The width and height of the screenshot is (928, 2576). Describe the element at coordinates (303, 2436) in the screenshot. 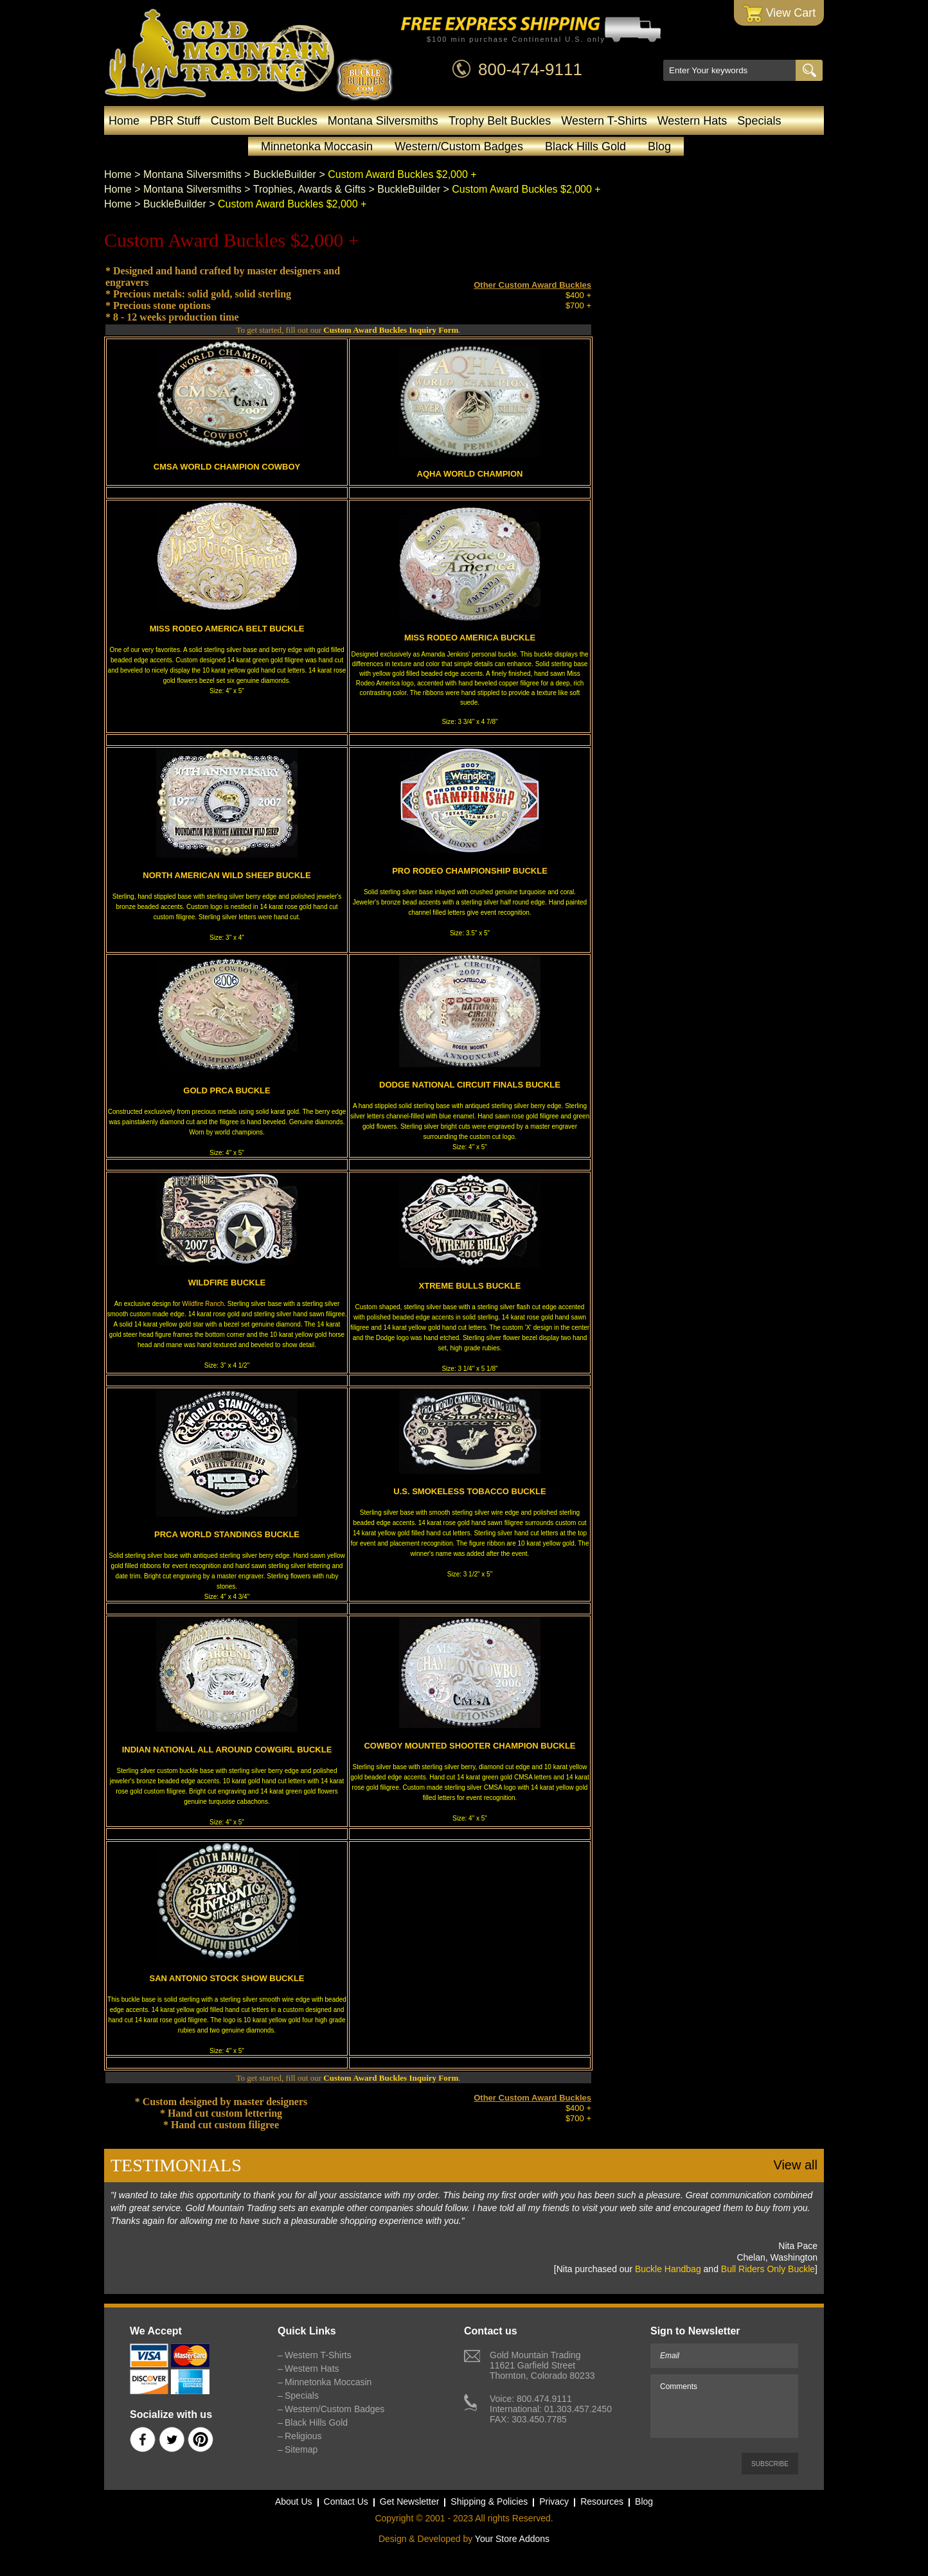

I see `Religious` at that location.